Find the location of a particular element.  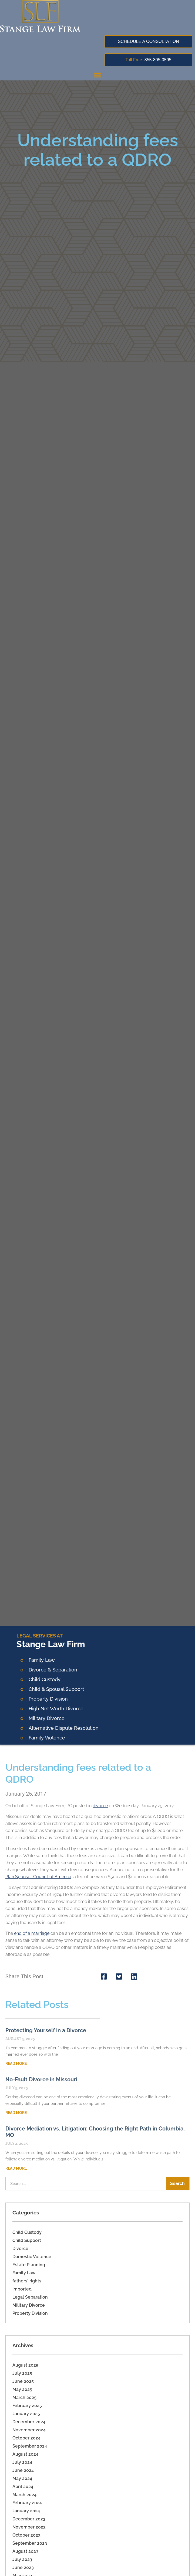

February 2024 is located at coordinates (27, 2502).